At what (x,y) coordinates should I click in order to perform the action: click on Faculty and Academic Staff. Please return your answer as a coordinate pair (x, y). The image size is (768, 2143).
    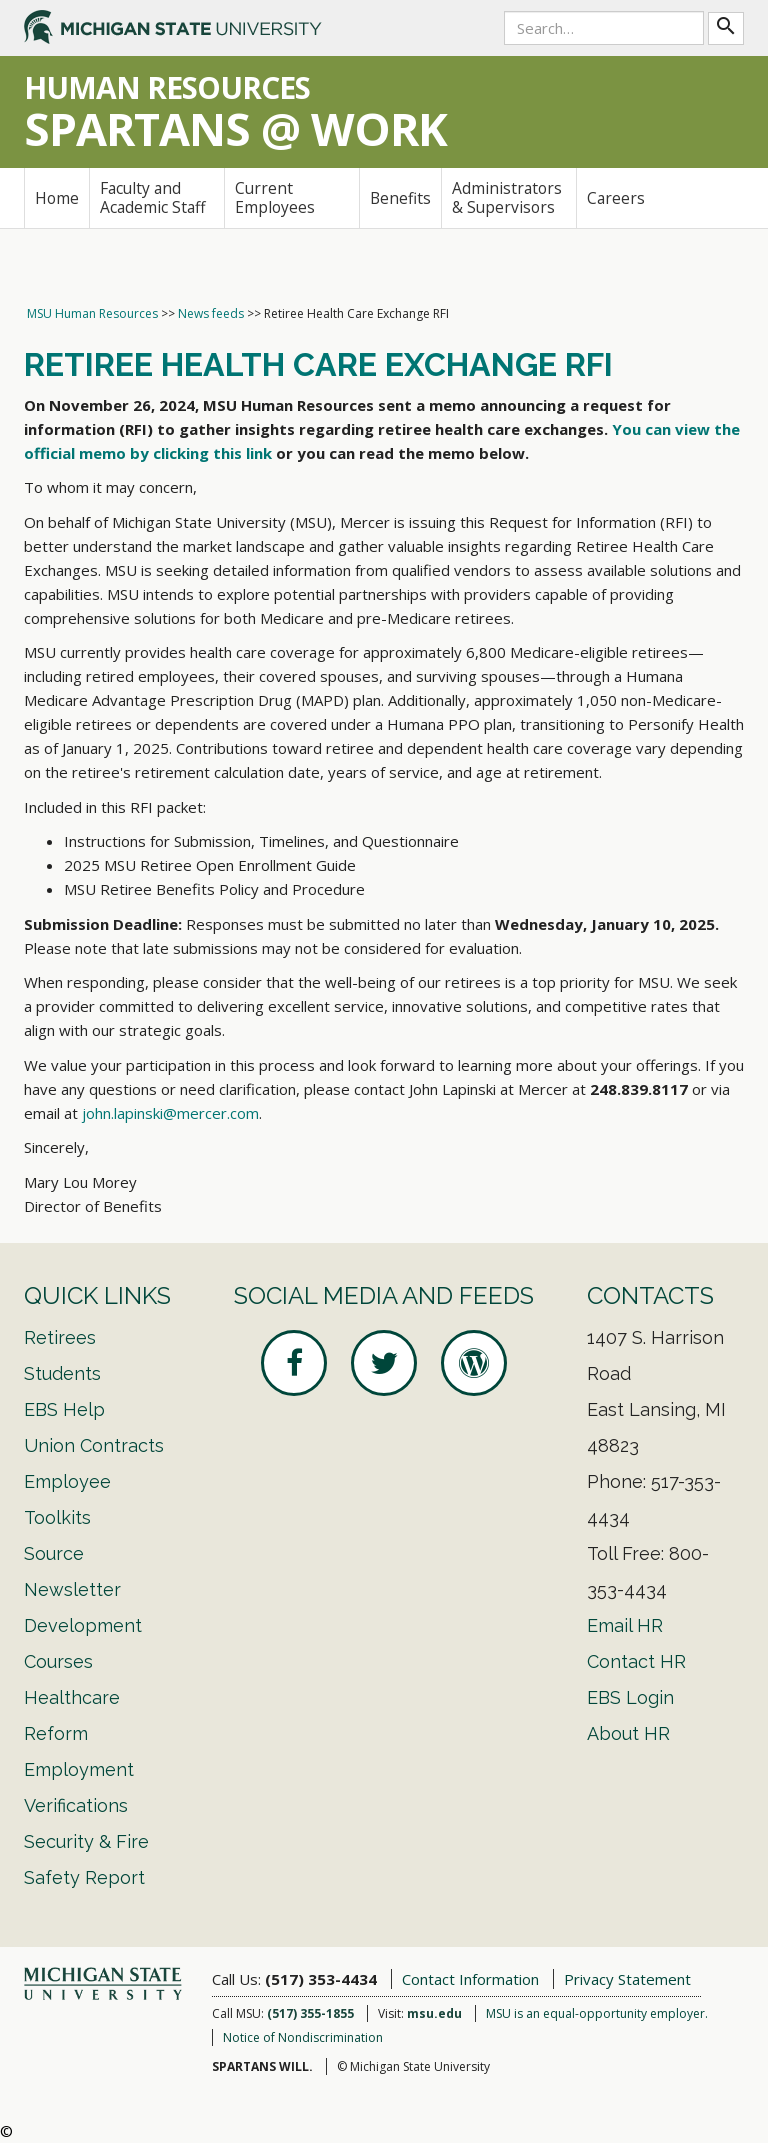
    Looking at the image, I should click on (153, 197).